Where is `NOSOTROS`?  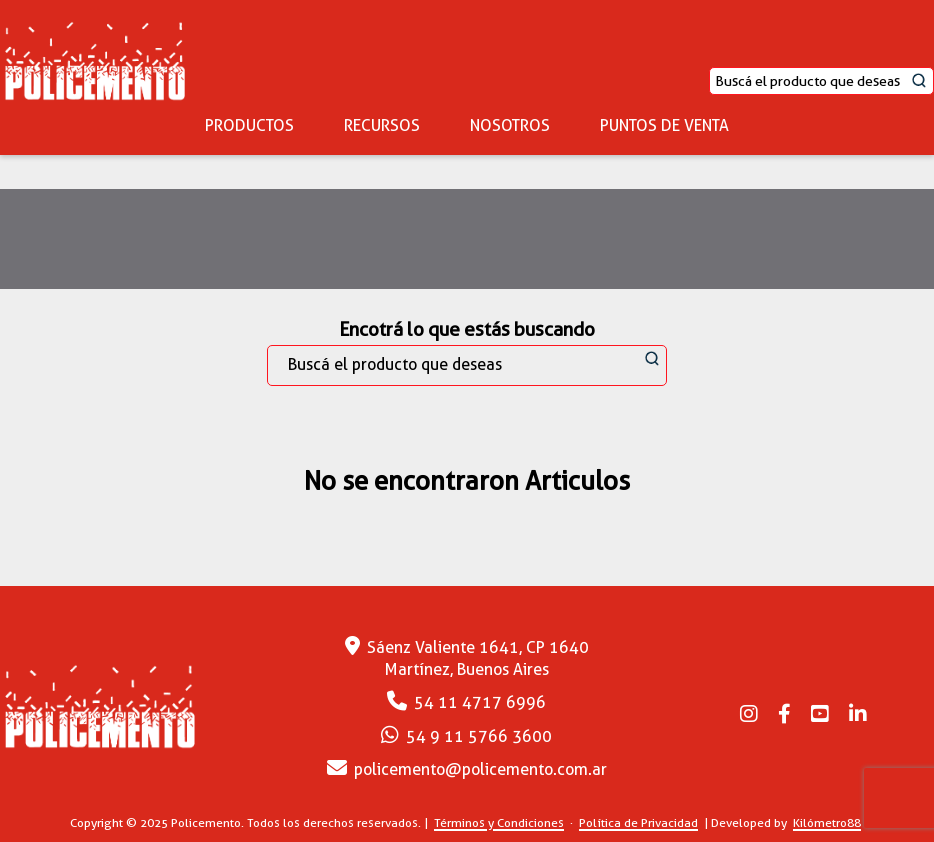 NOSOTROS is located at coordinates (510, 125).